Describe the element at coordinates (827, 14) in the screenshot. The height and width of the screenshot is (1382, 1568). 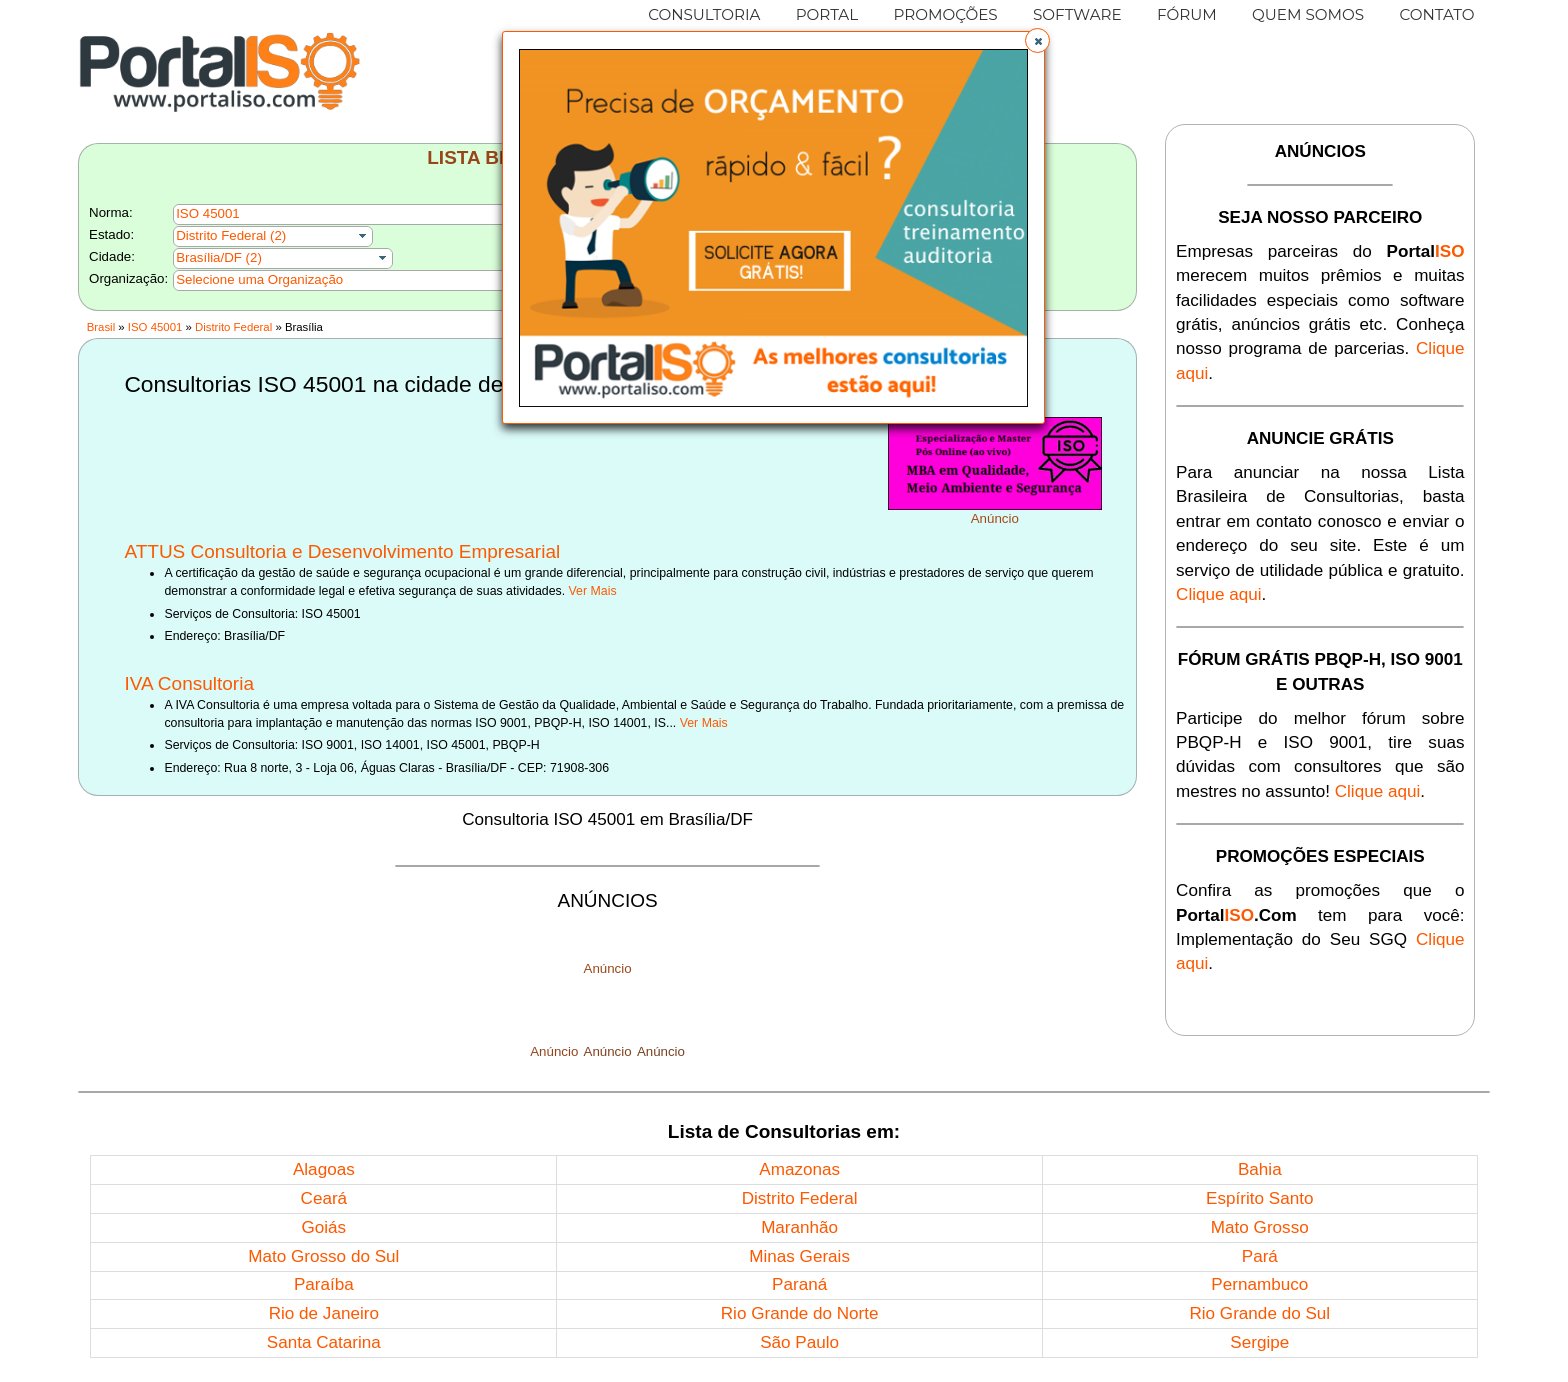
I see `PORTAL` at that location.